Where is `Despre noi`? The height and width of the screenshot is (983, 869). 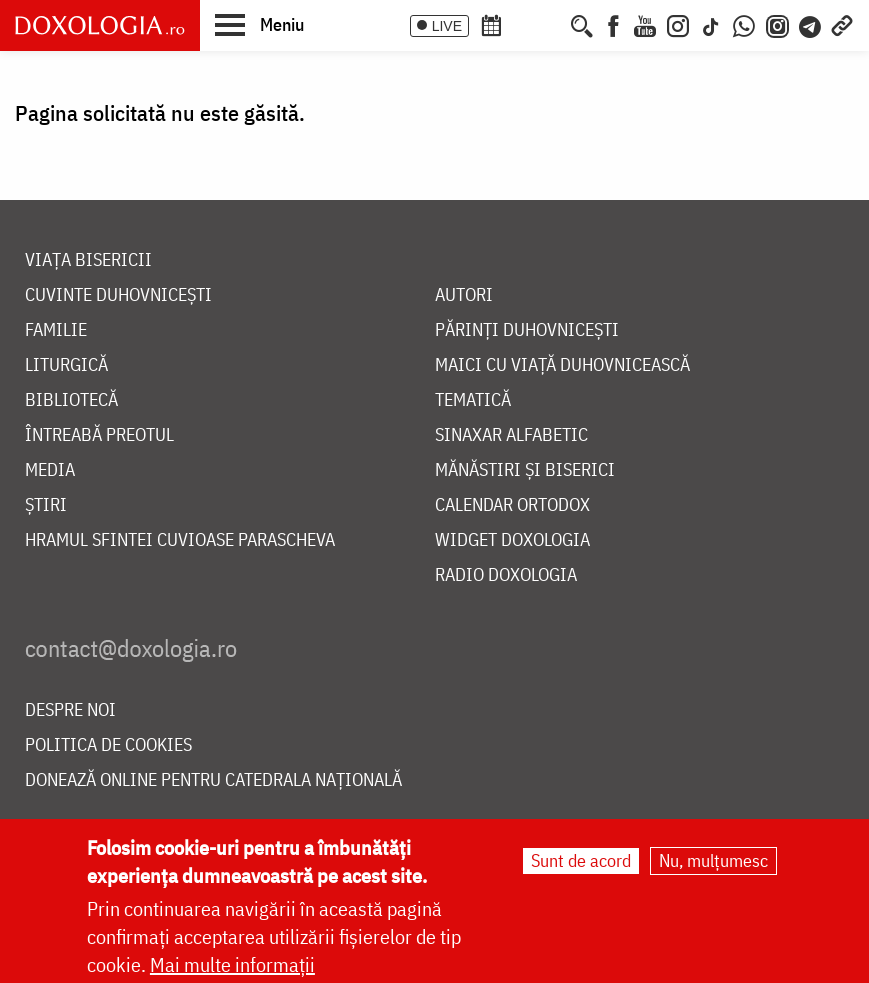
Despre noi is located at coordinates (70, 710).